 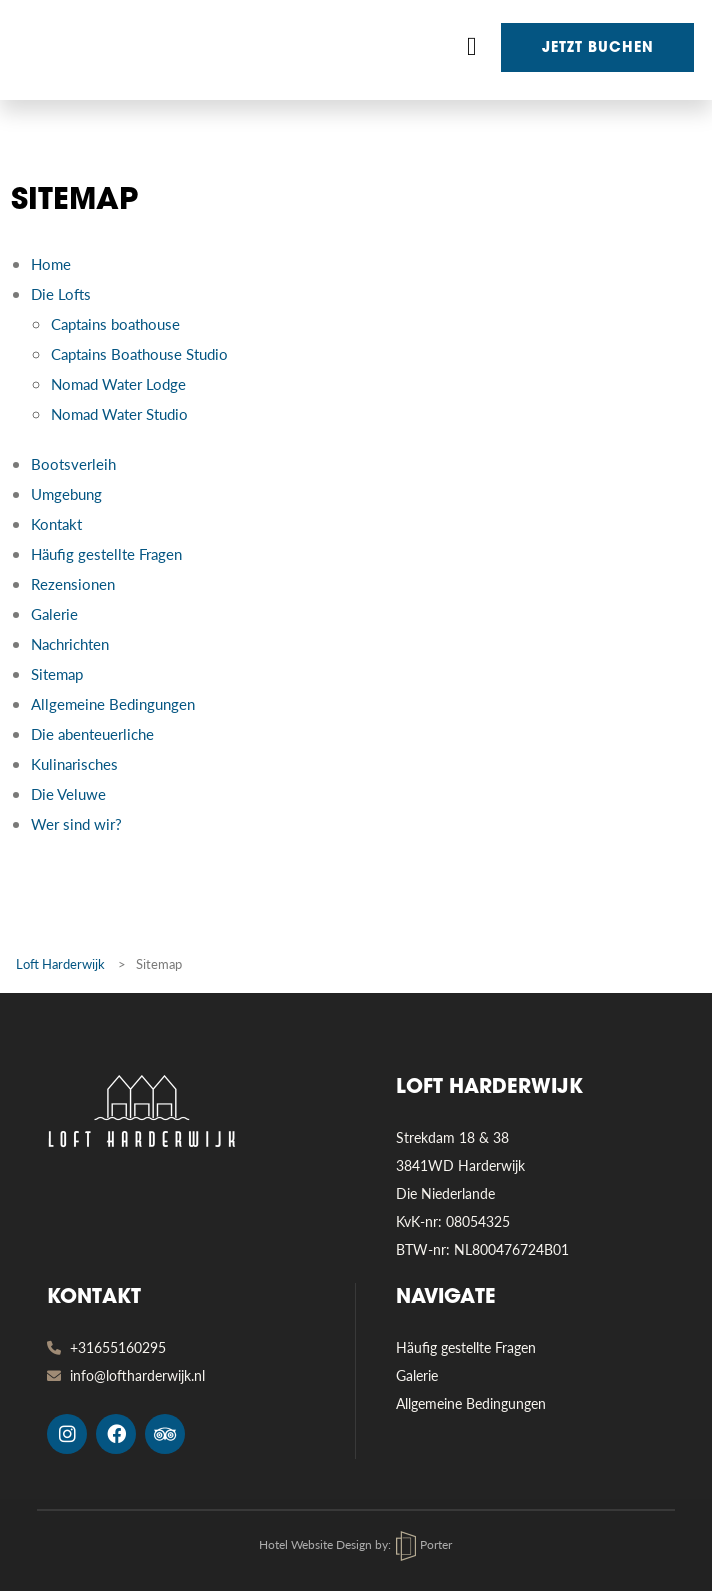 I want to click on Kulinarisches, so click(x=74, y=763).